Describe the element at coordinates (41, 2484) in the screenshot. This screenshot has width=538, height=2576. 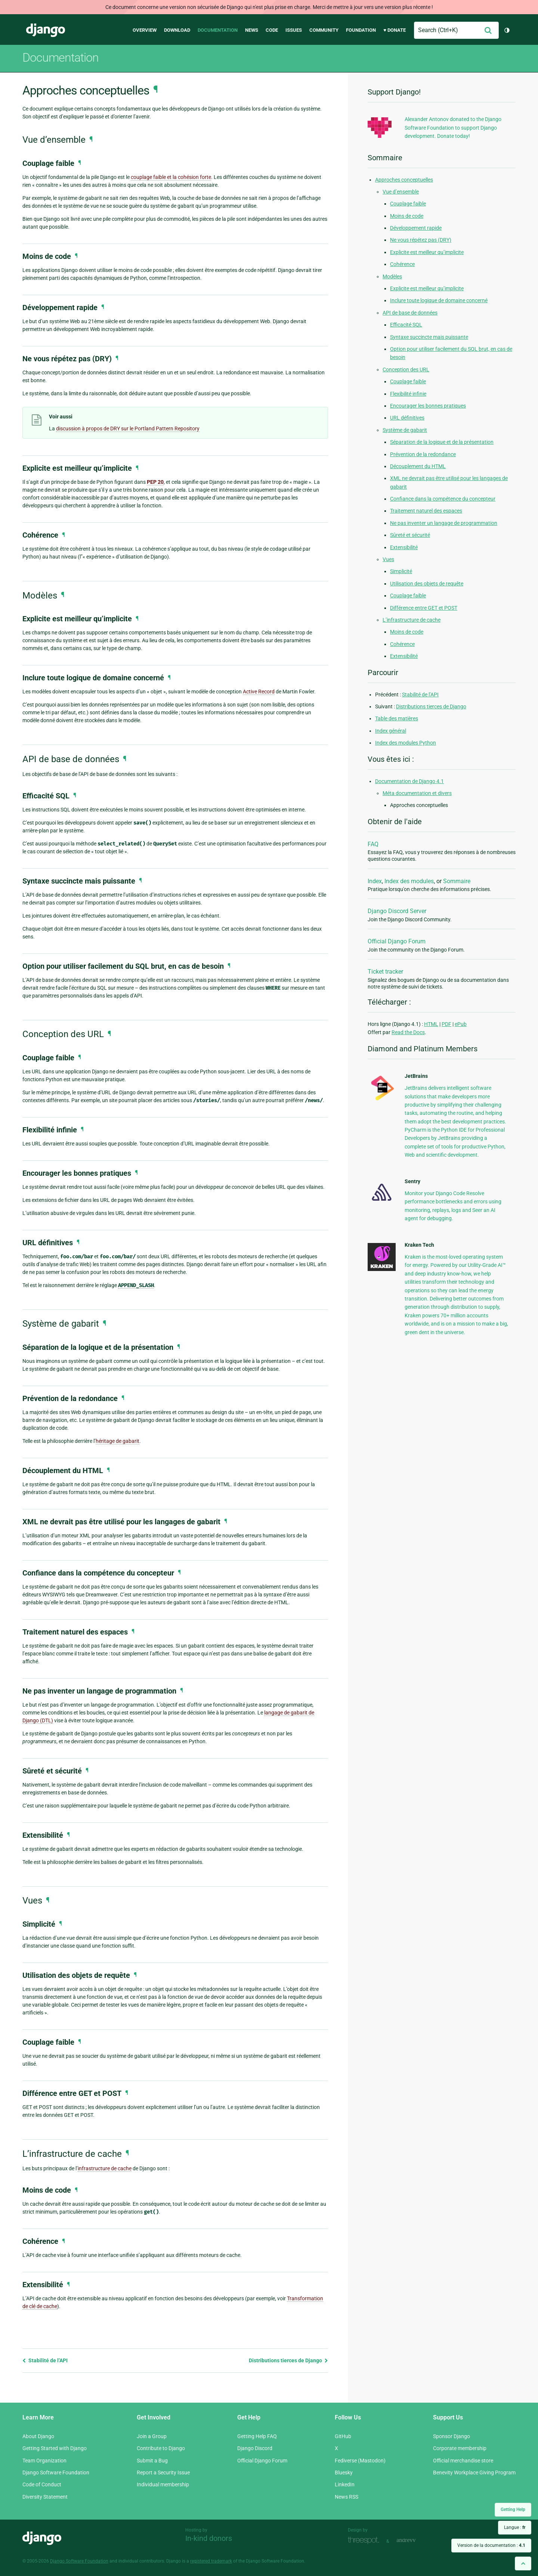
I see `Code of Conduct` at that location.